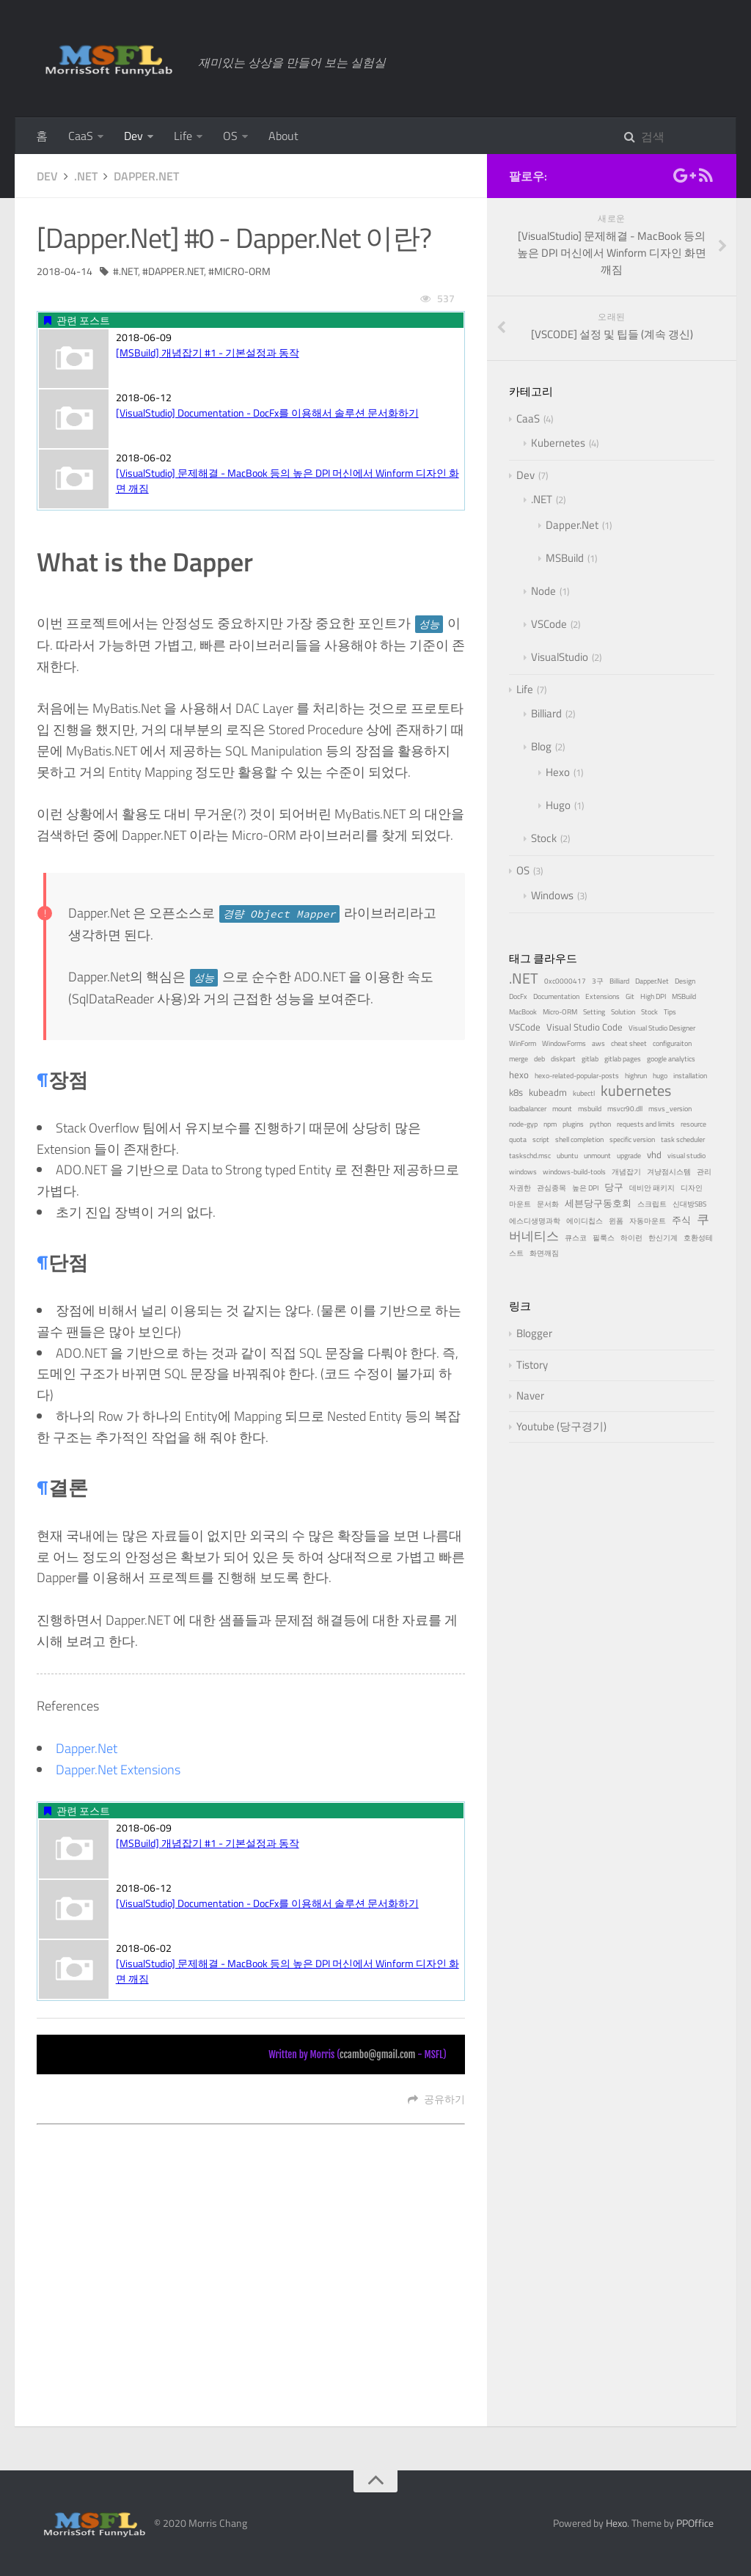 This screenshot has height=2576, width=751. I want to click on Naver, so click(530, 1395).